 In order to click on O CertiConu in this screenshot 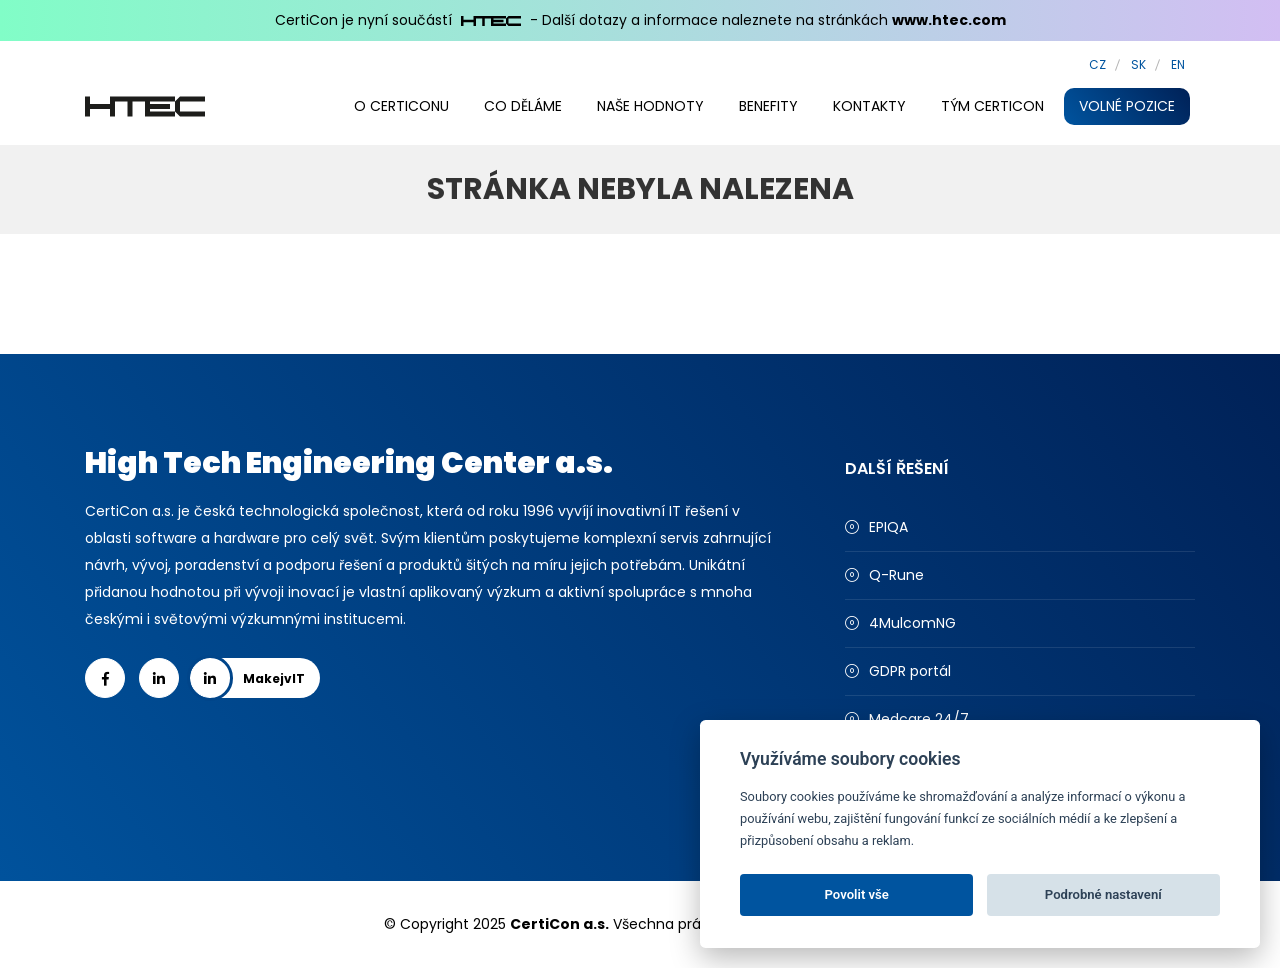, I will do `click(401, 106)`.